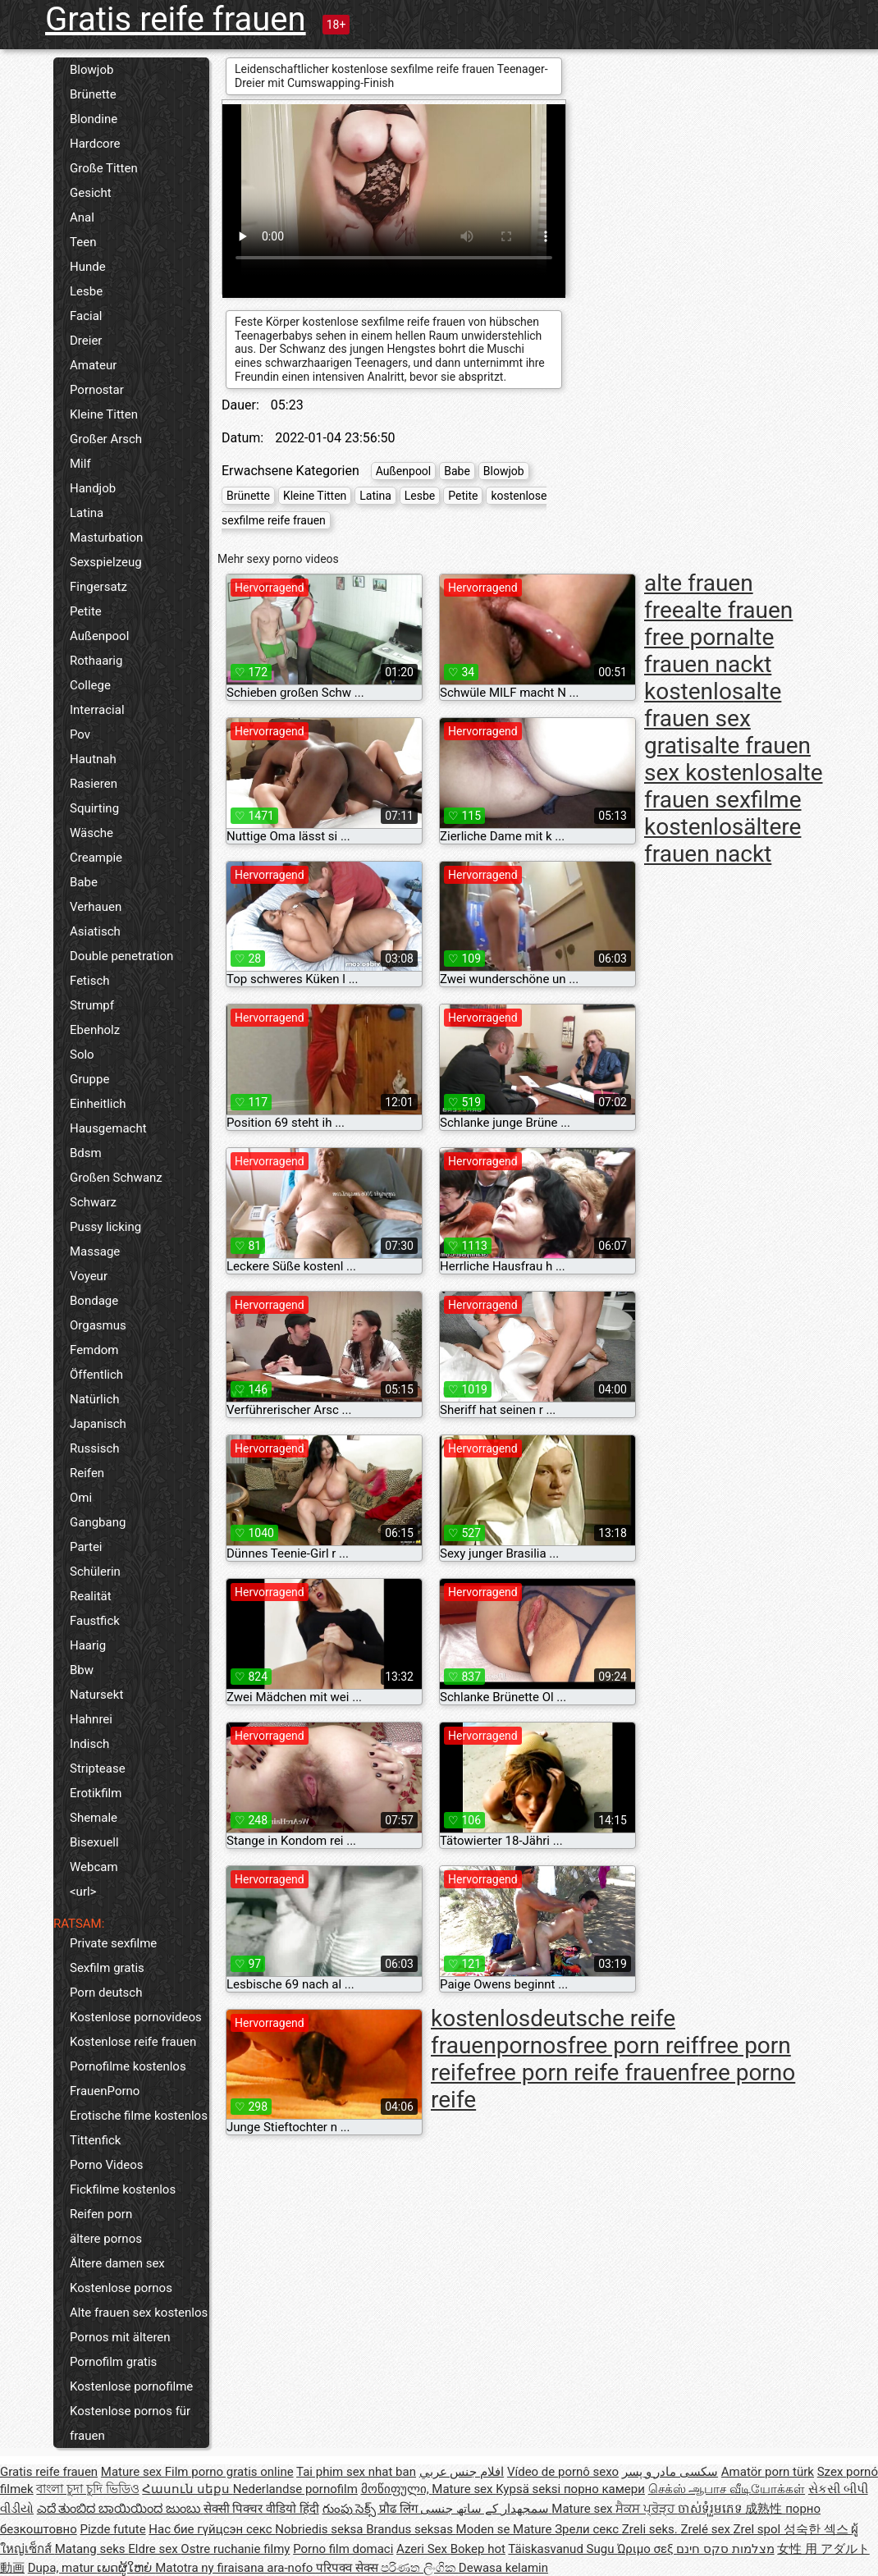 The image size is (878, 2576). What do you see at coordinates (90, 685) in the screenshot?
I see `College` at bounding box center [90, 685].